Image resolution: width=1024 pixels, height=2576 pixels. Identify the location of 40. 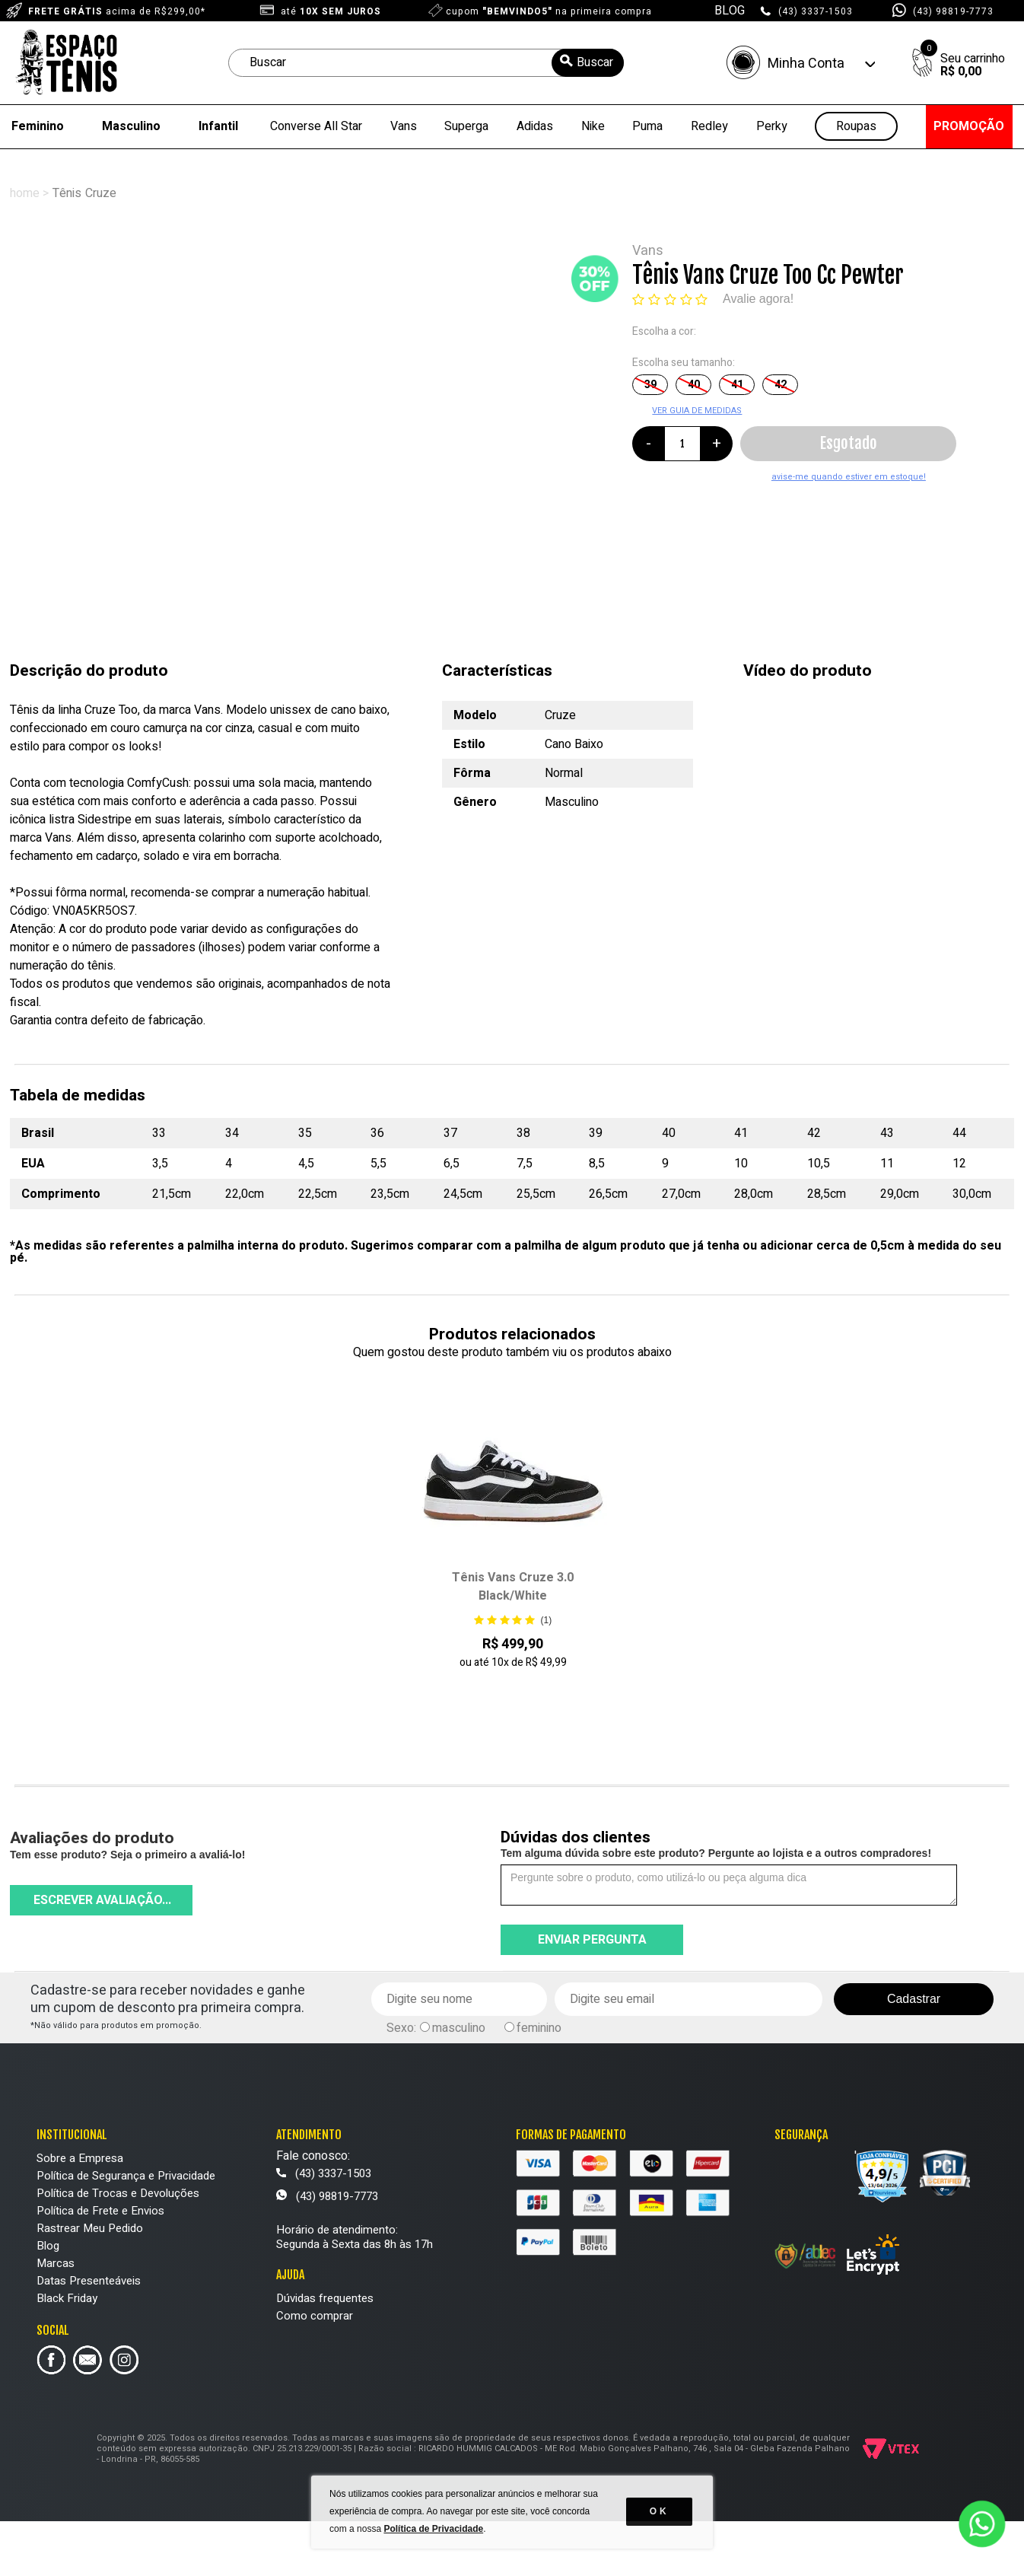
(694, 385).